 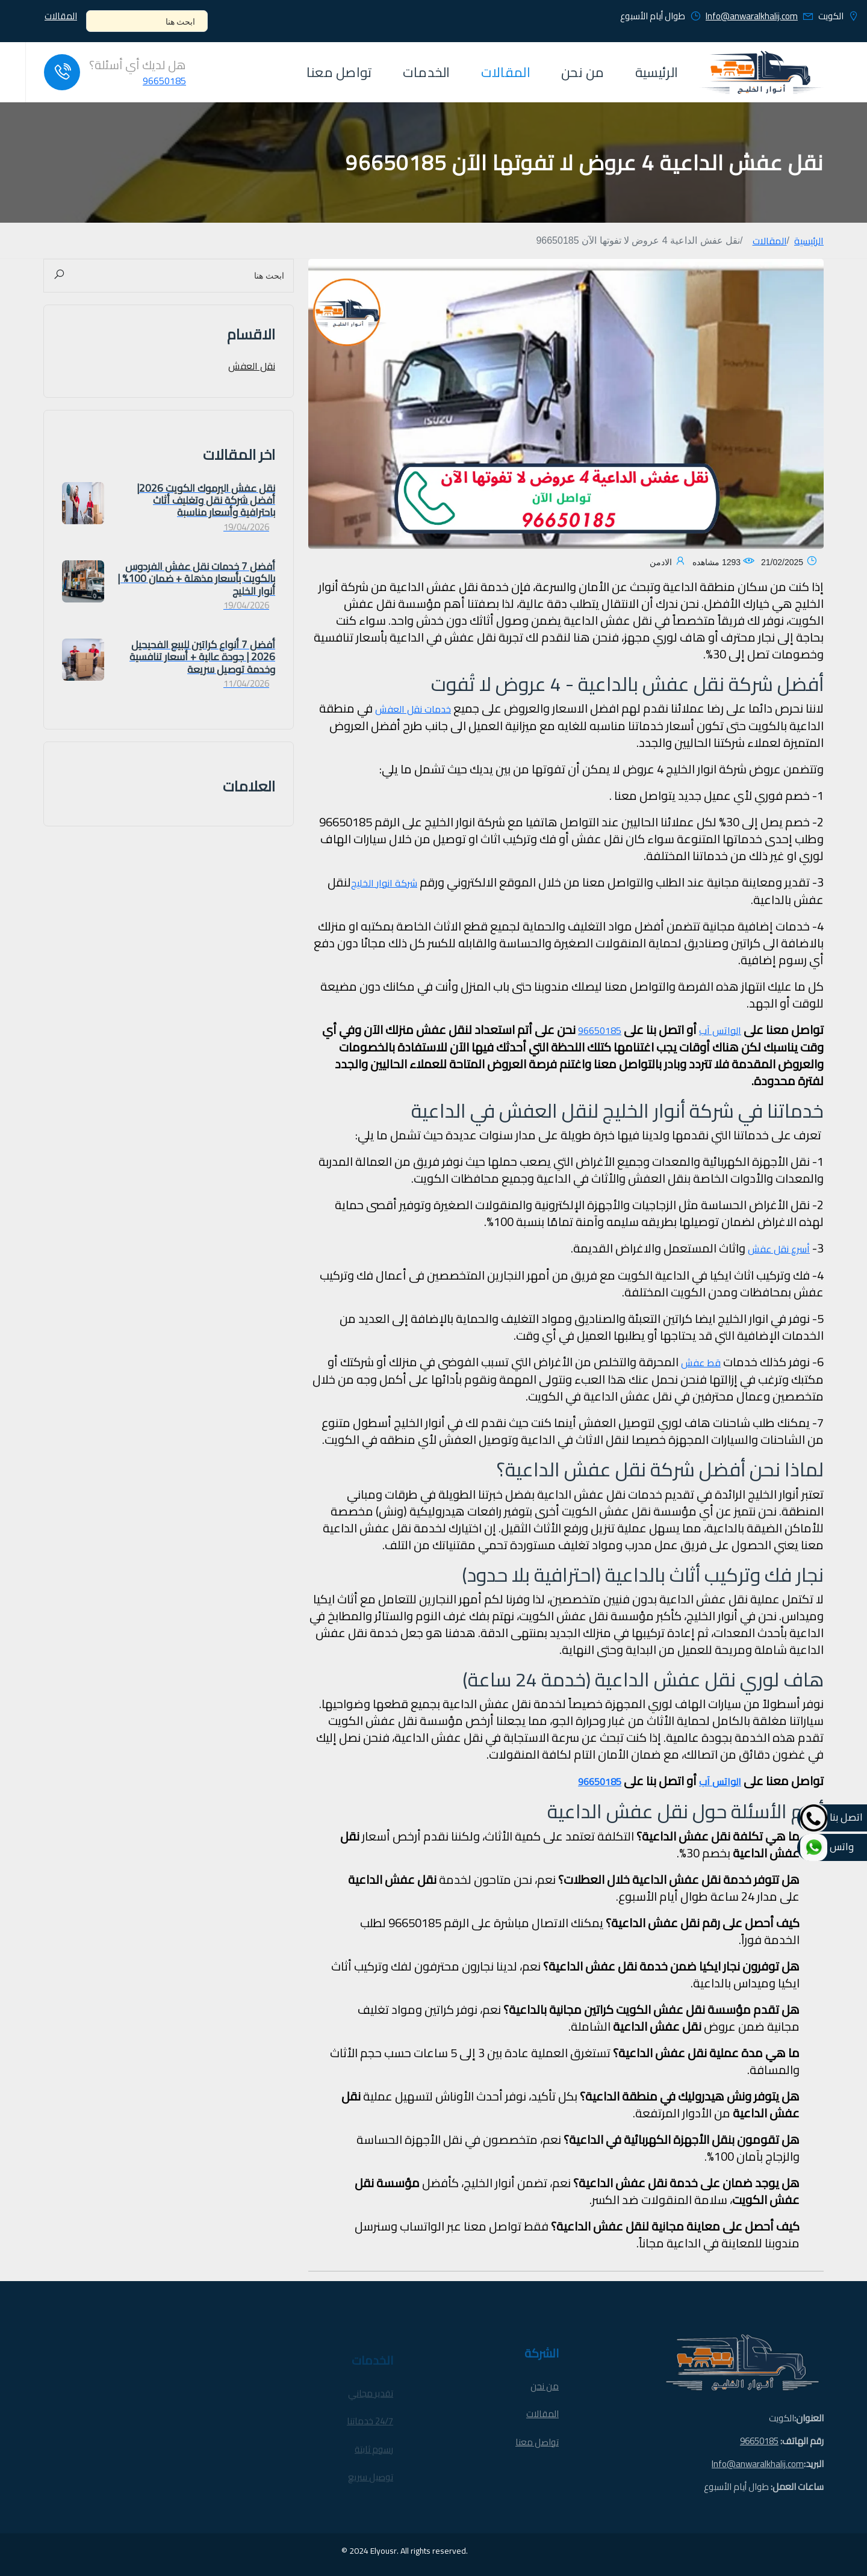 What do you see at coordinates (656, 72) in the screenshot?
I see `الرئيسية` at bounding box center [656, 72].